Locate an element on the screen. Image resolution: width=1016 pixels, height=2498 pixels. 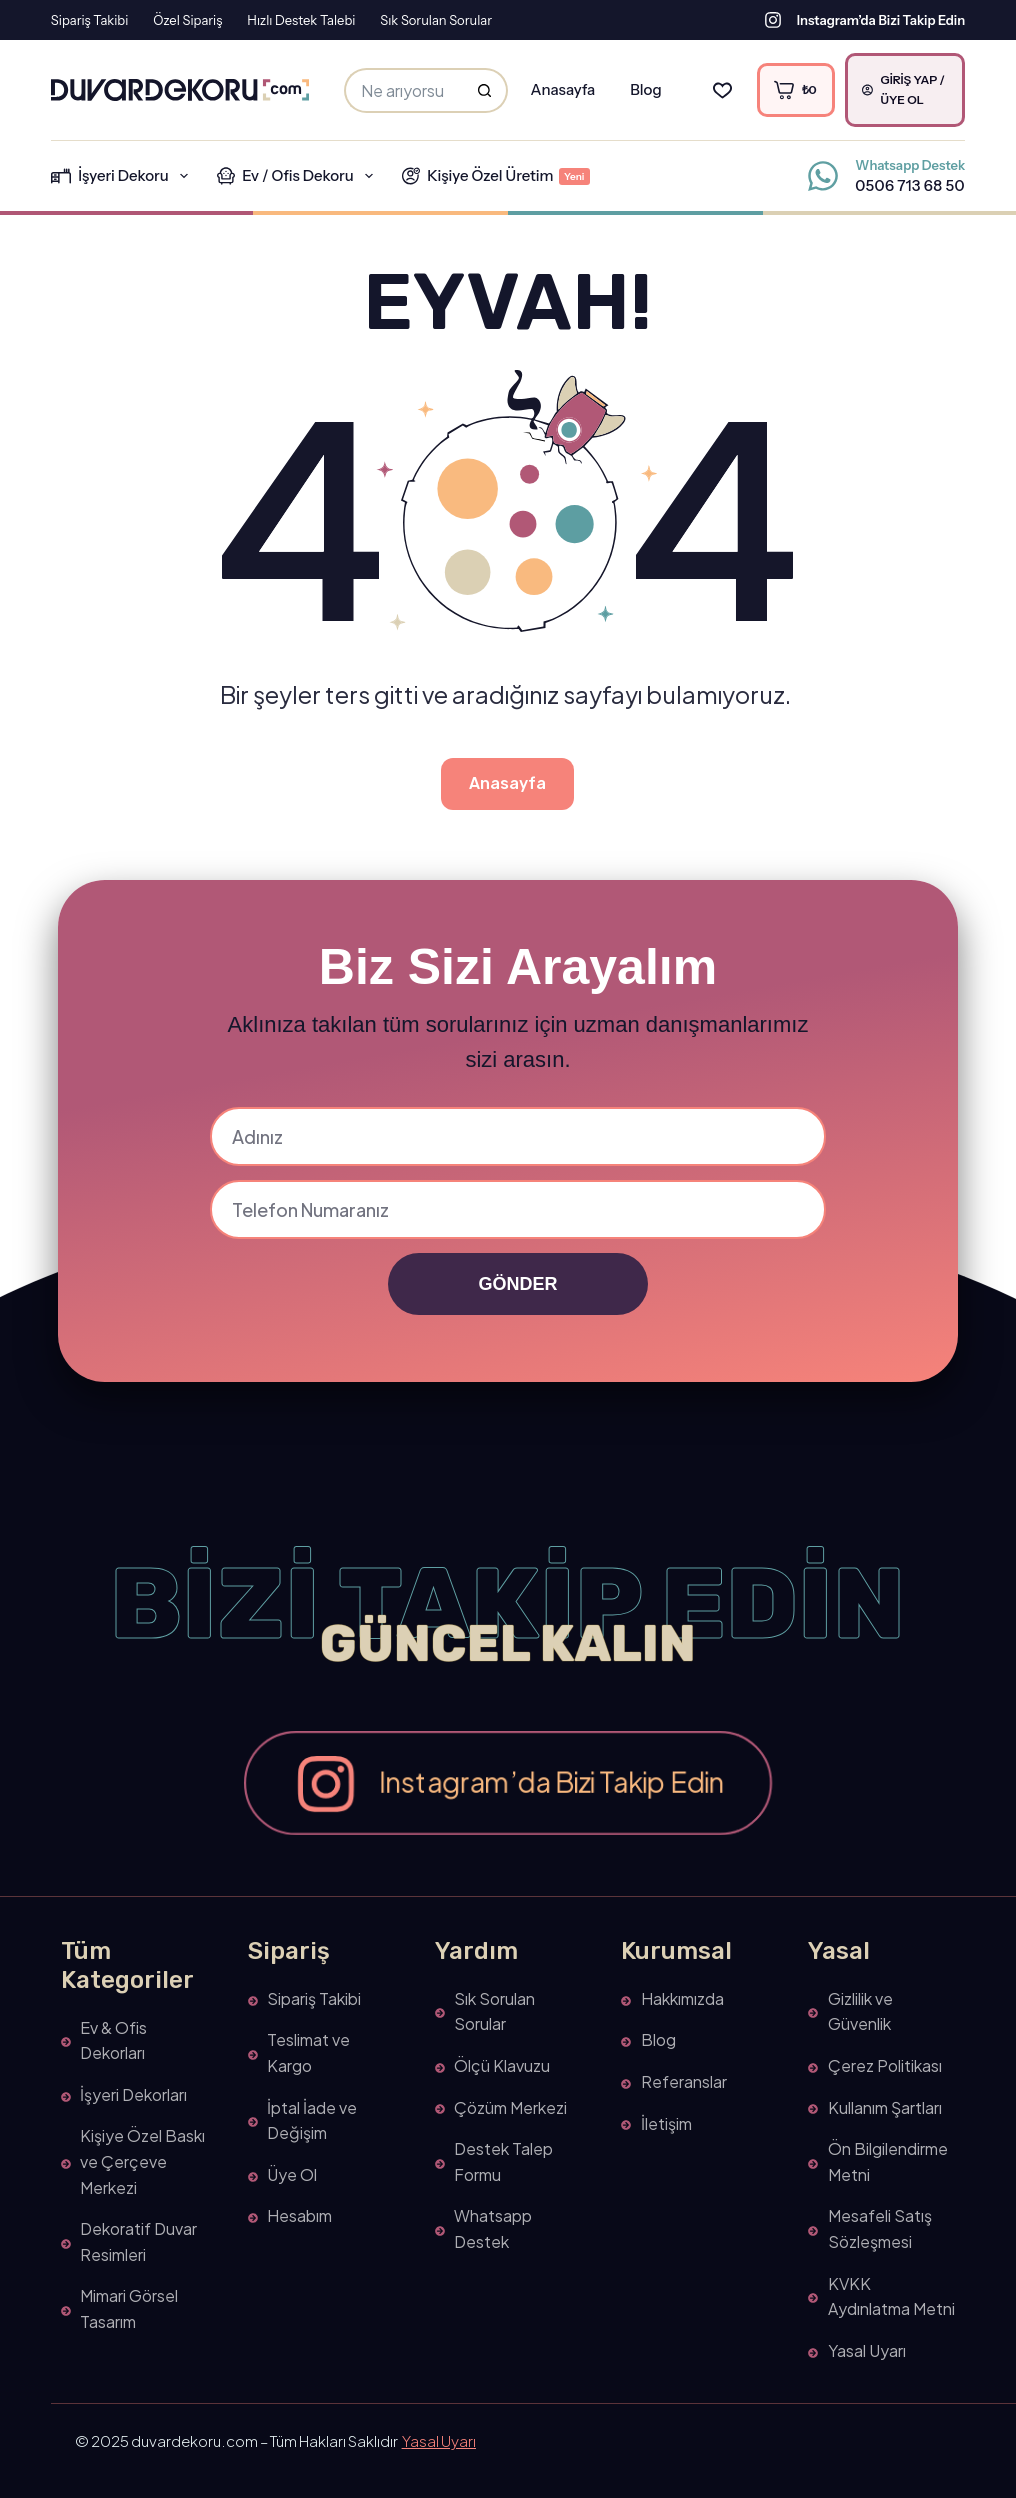
Blog is located at coordinates (645, 89).